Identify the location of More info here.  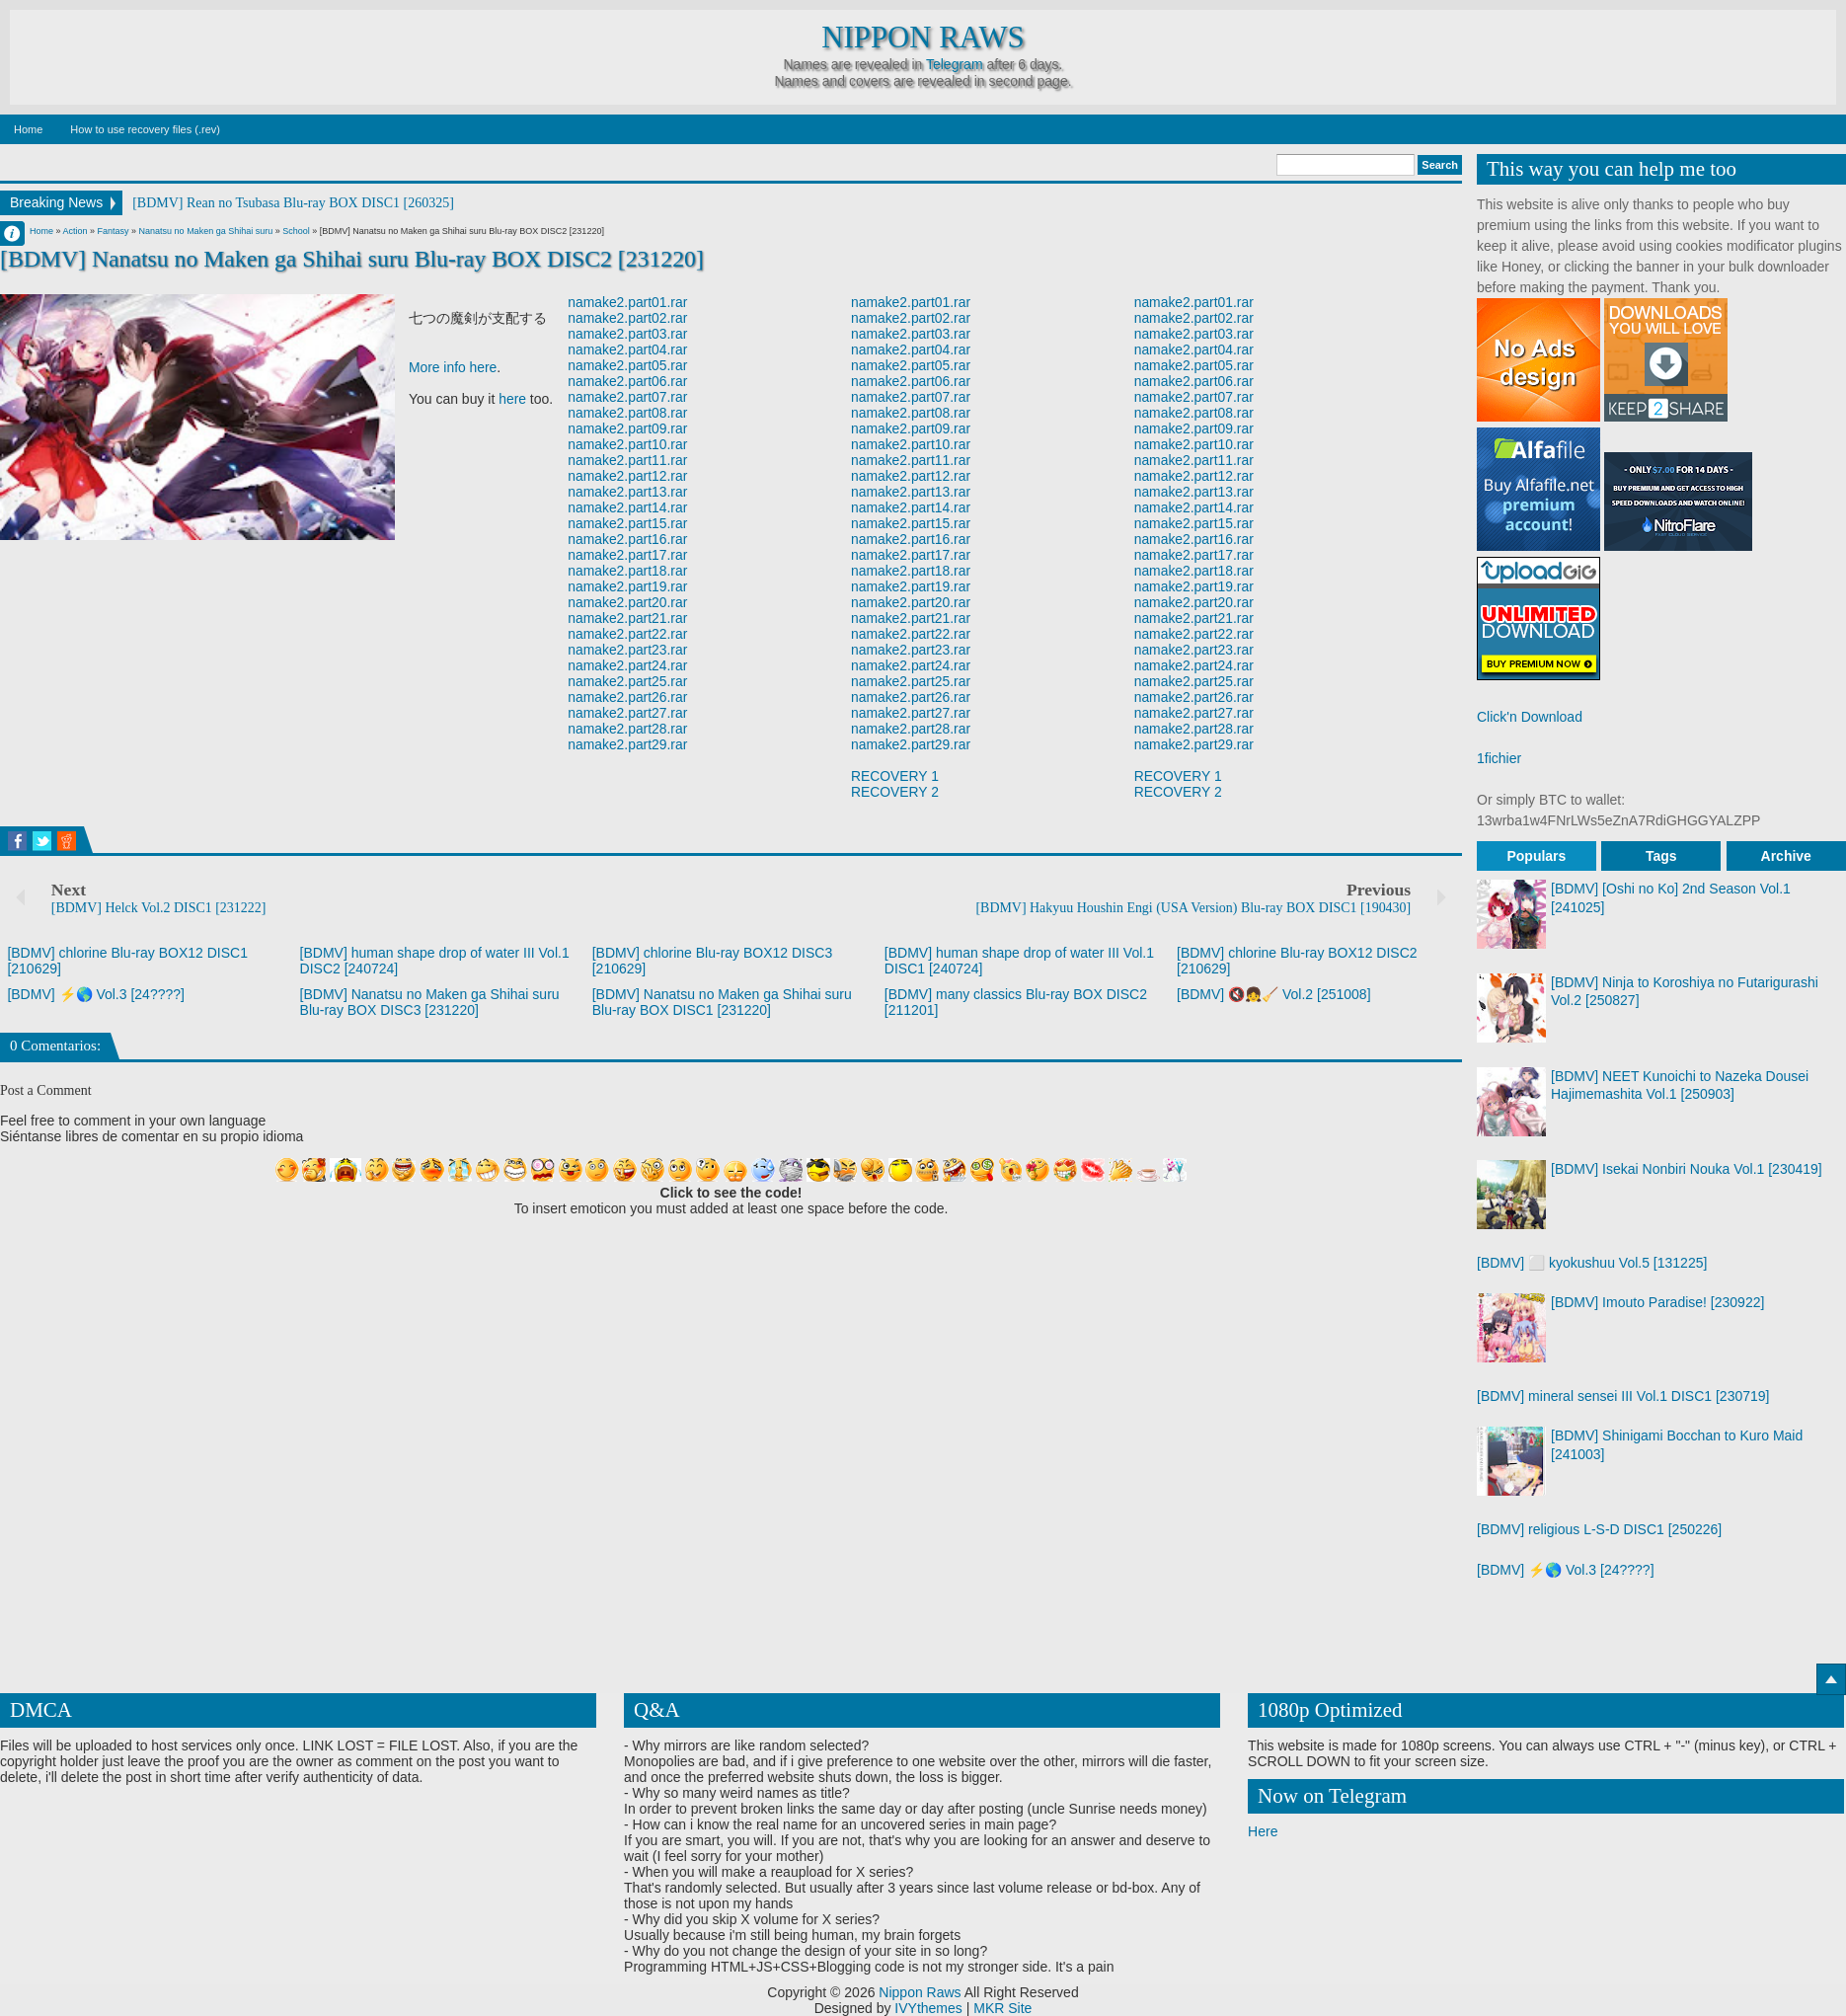
(453, 368).